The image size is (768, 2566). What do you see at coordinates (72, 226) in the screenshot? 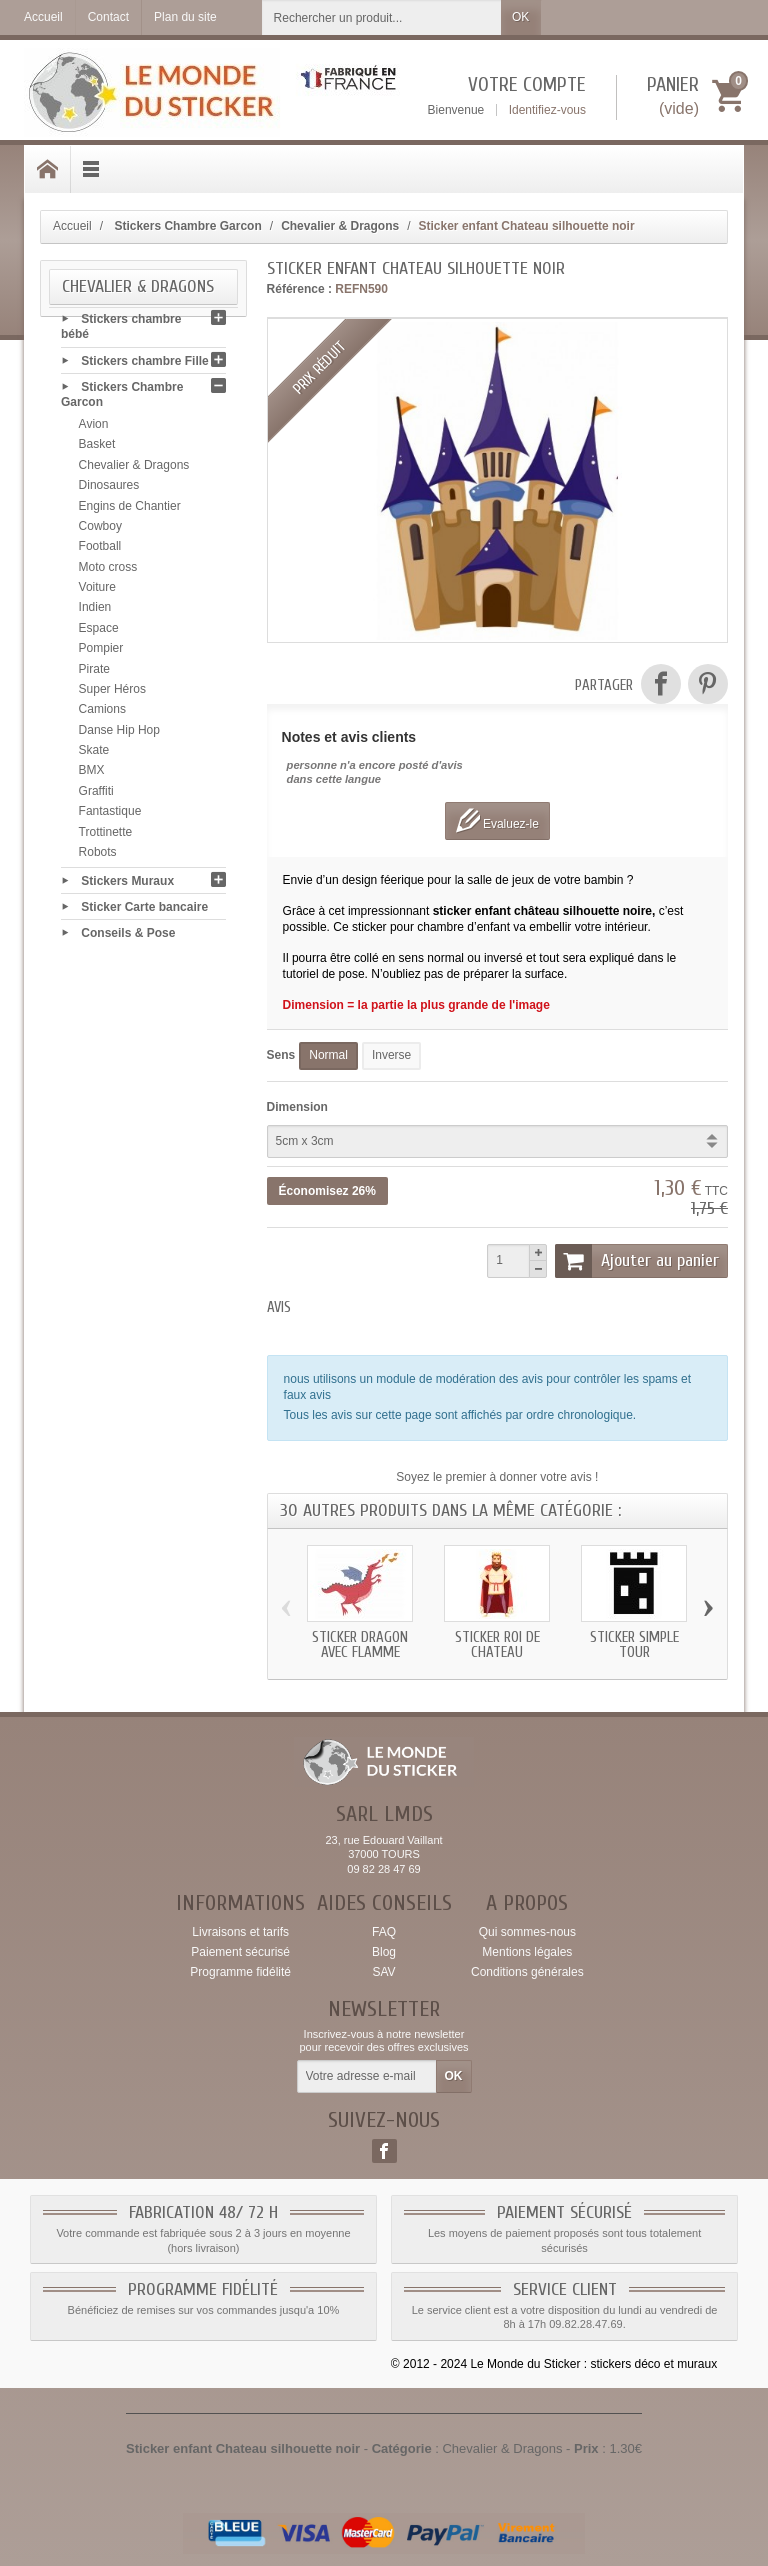
I see `Accueil` at bounding box center [72, 226].